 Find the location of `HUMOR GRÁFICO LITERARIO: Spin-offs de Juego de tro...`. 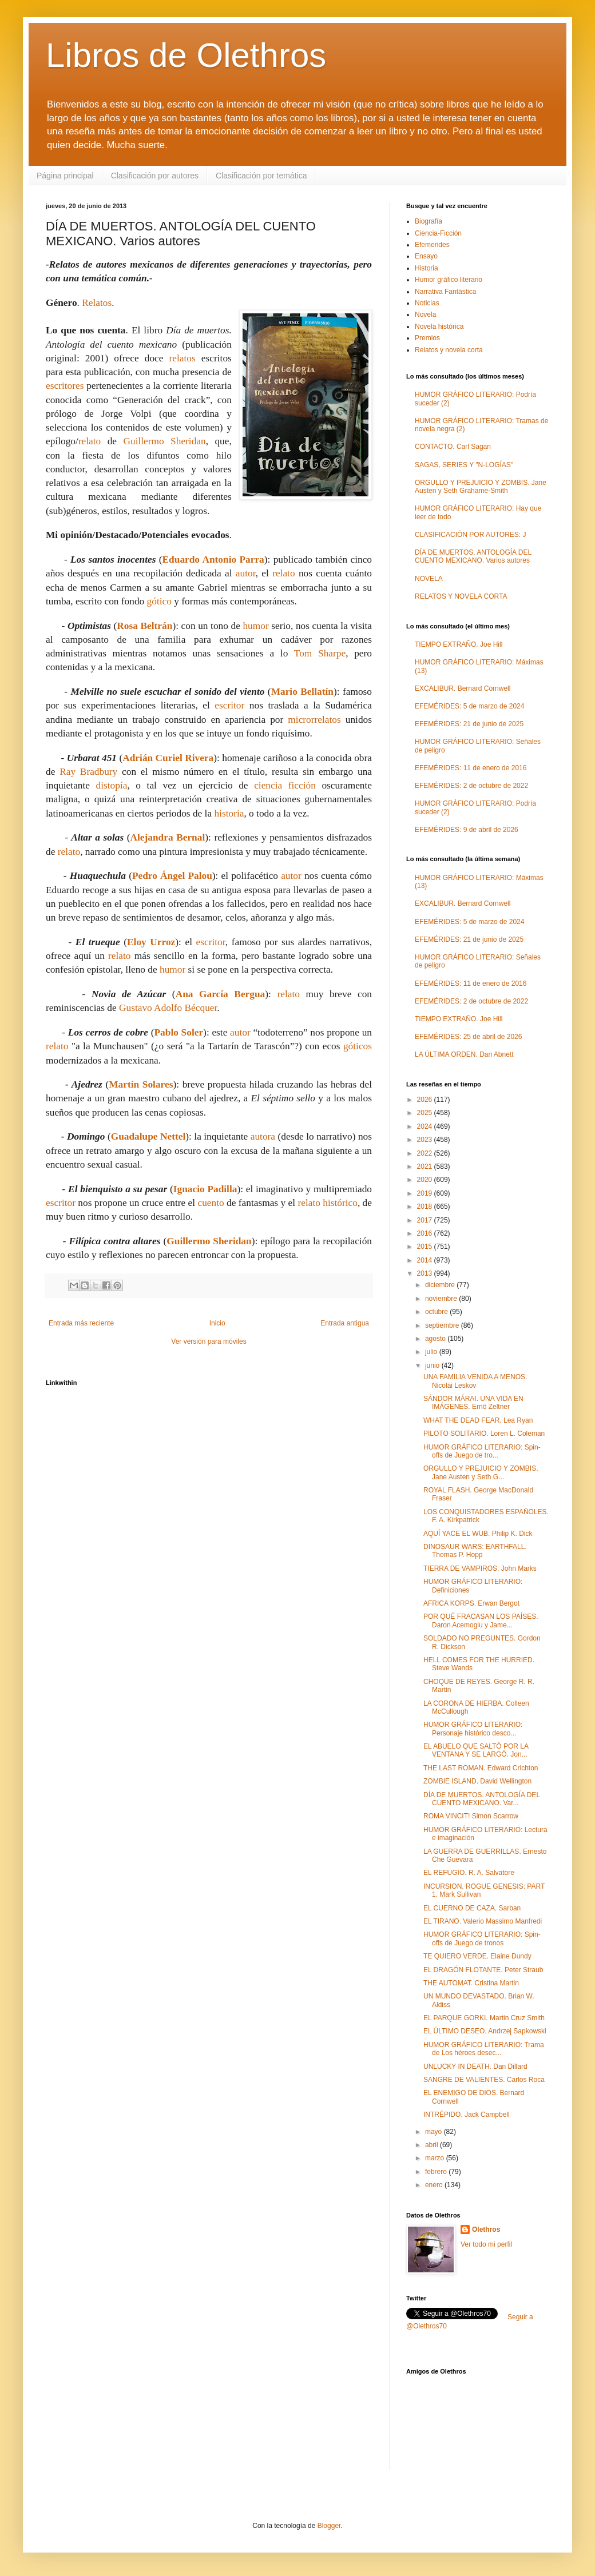

HUMOR GRÁFICO LITERARIO: Spin-offs de Juego de tro... is located at coordinates (482, 1451).